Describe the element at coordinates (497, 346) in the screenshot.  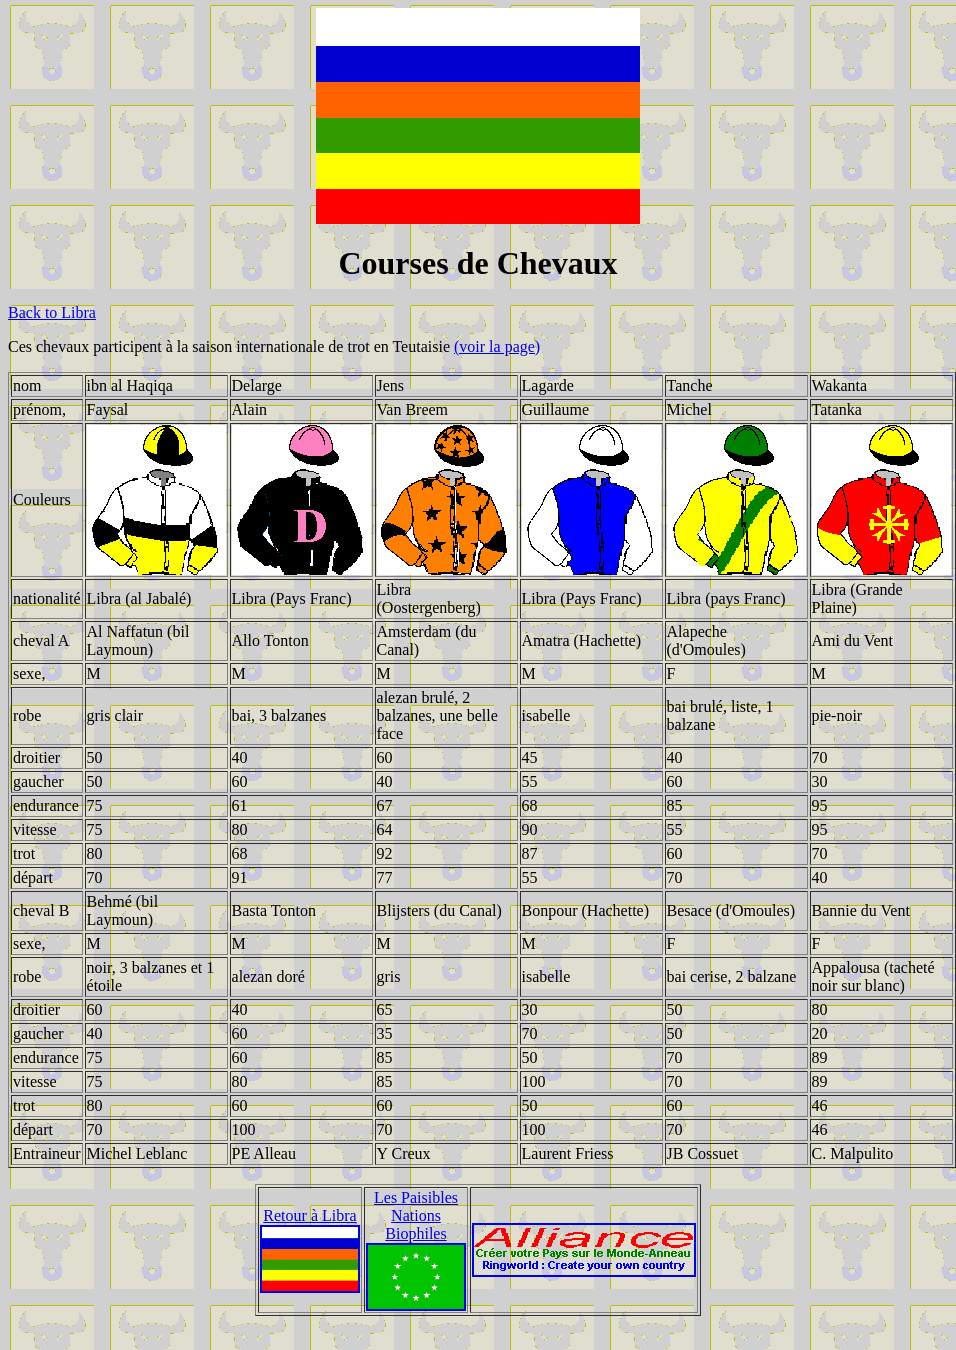
I see `(voir la page)` at that location.